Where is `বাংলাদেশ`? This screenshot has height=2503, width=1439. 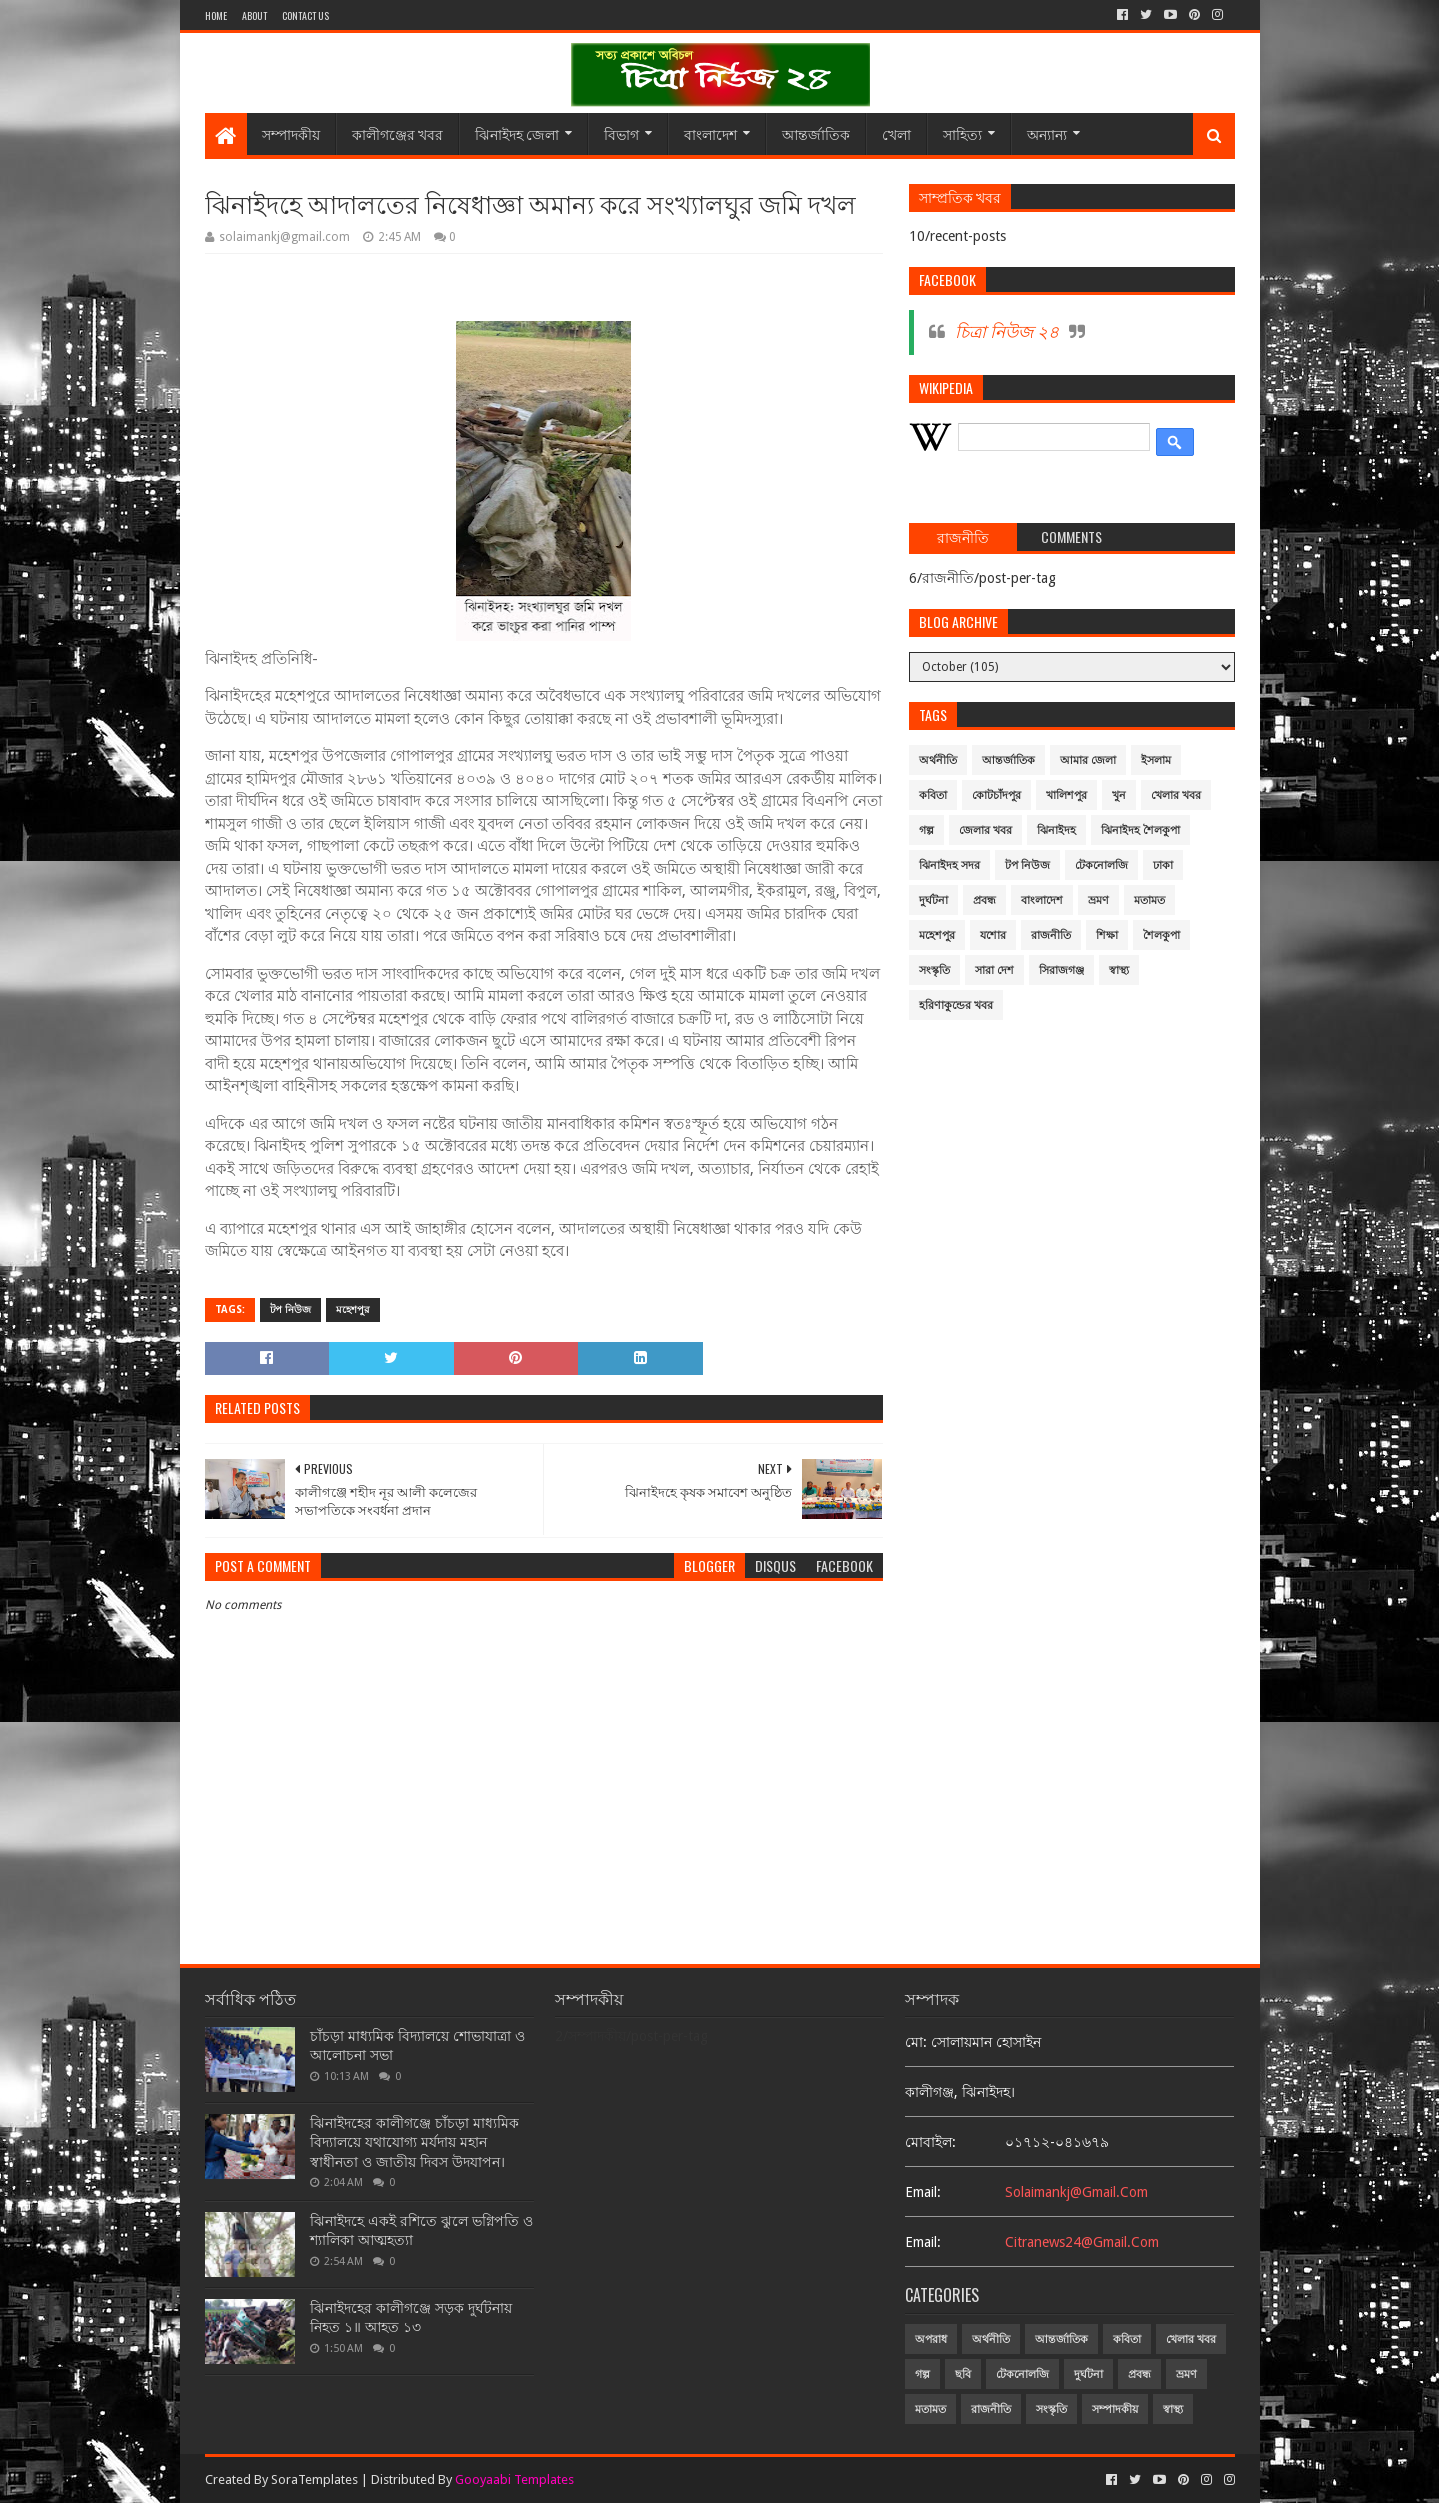 বাংলাদেশ is located at coordinates (710, 133).